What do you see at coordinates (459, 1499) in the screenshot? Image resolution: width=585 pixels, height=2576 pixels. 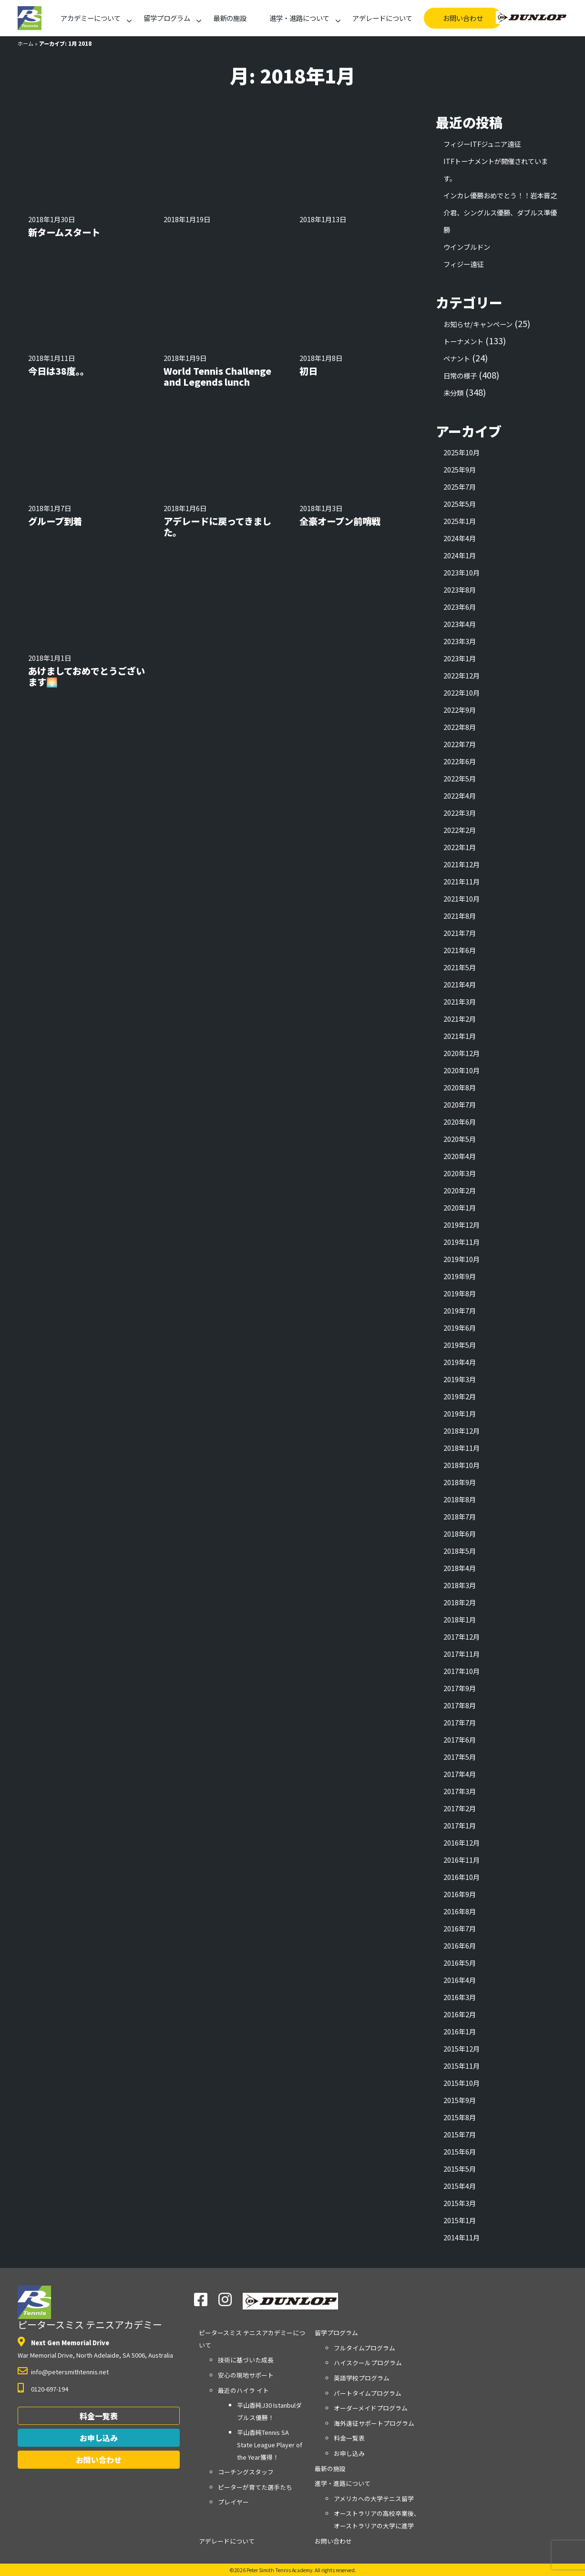 I see `2018年8月` at bounding box center [459, 1499].